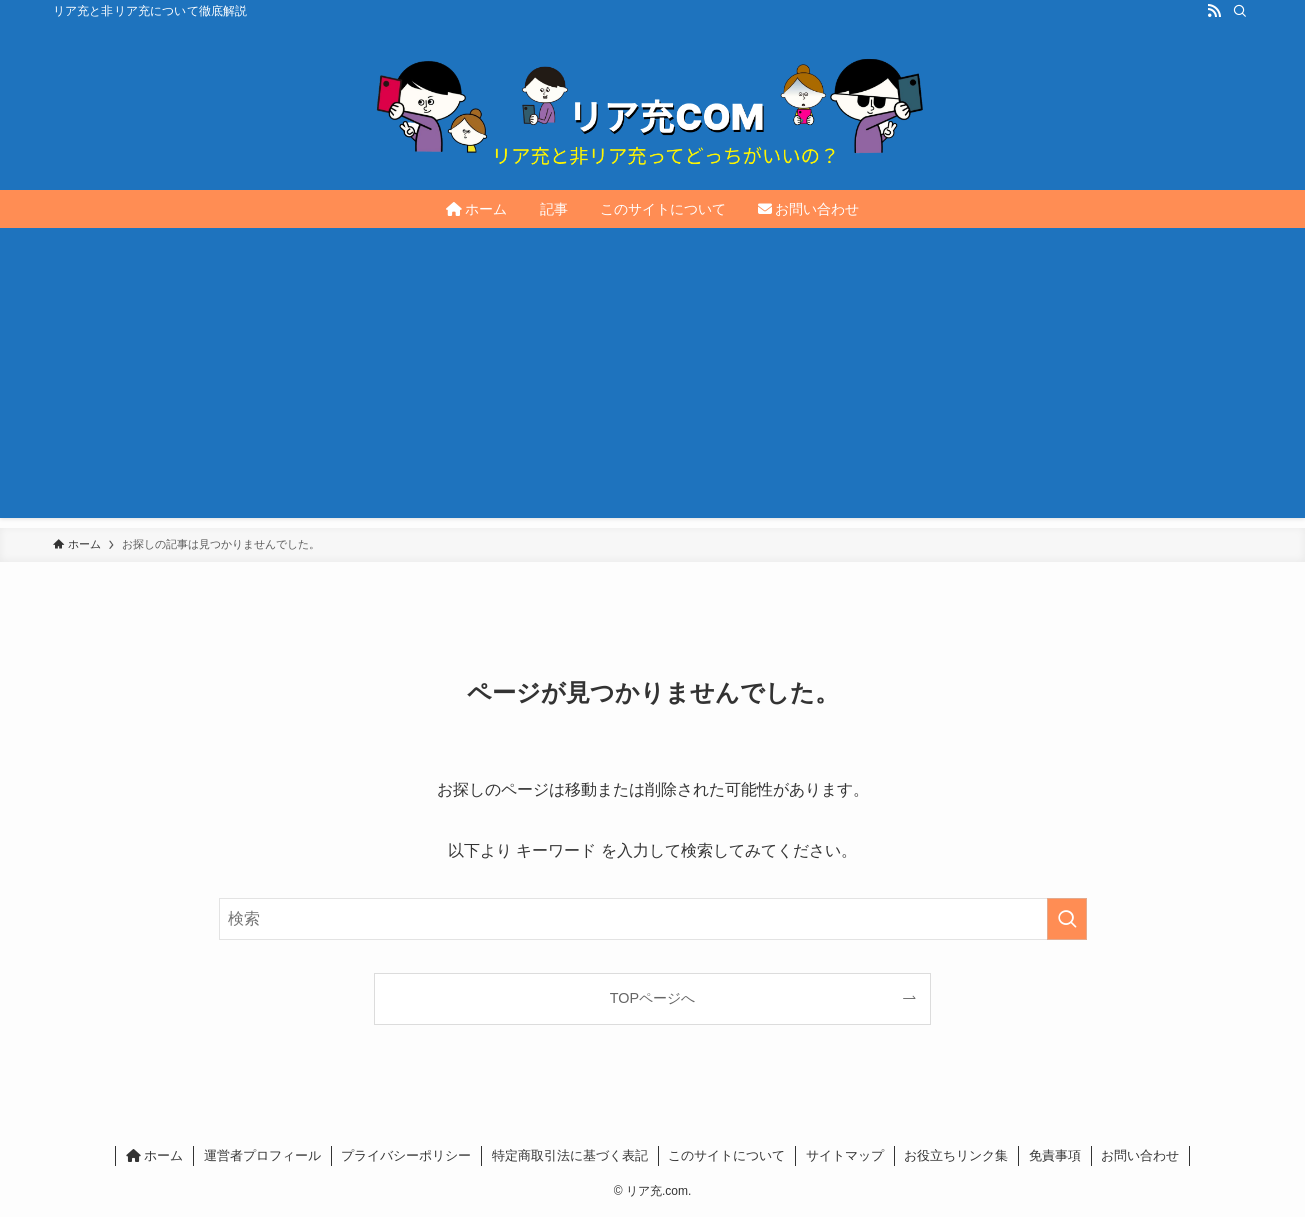  Describe the element at coordinates (406, 1155) in the screenshot. I see `プライバシーポリシー` at that location.